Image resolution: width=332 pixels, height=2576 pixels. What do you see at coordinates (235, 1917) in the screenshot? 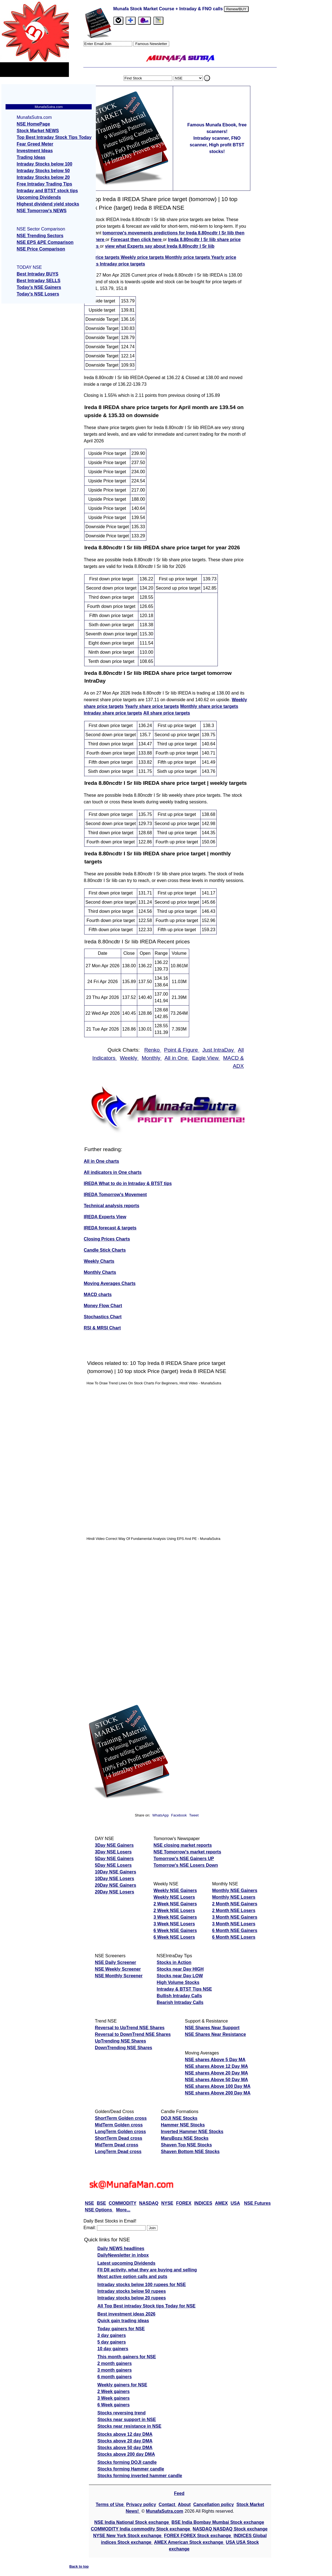
I see `3 Month NSE Gainers` at bounding box center [235, 1917].